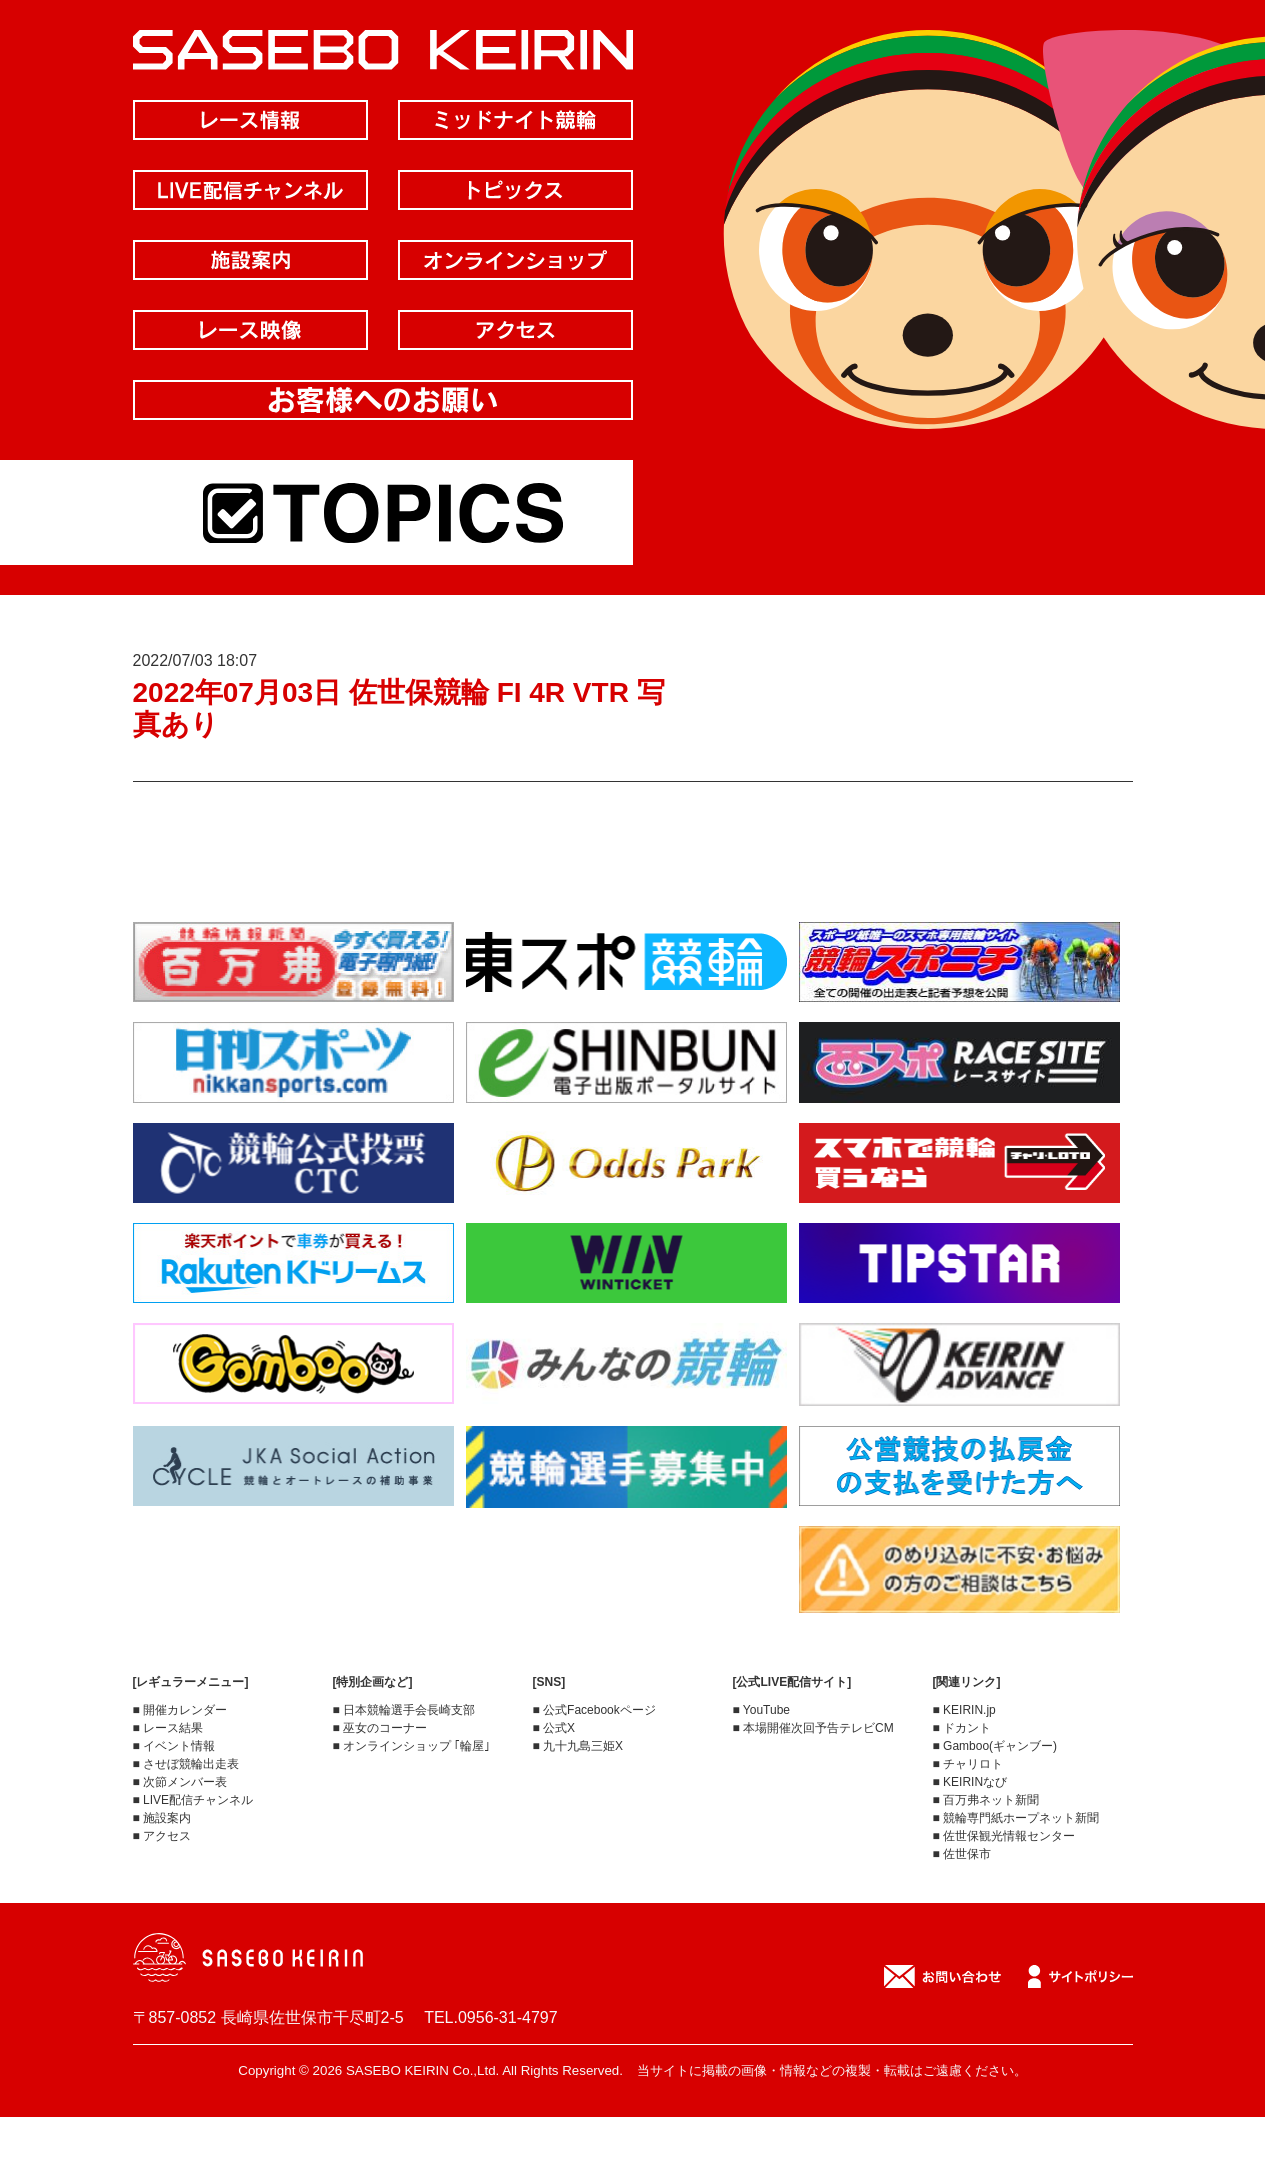  I want to click on ■ させぼ競輪出走表, so click(186, 1764).